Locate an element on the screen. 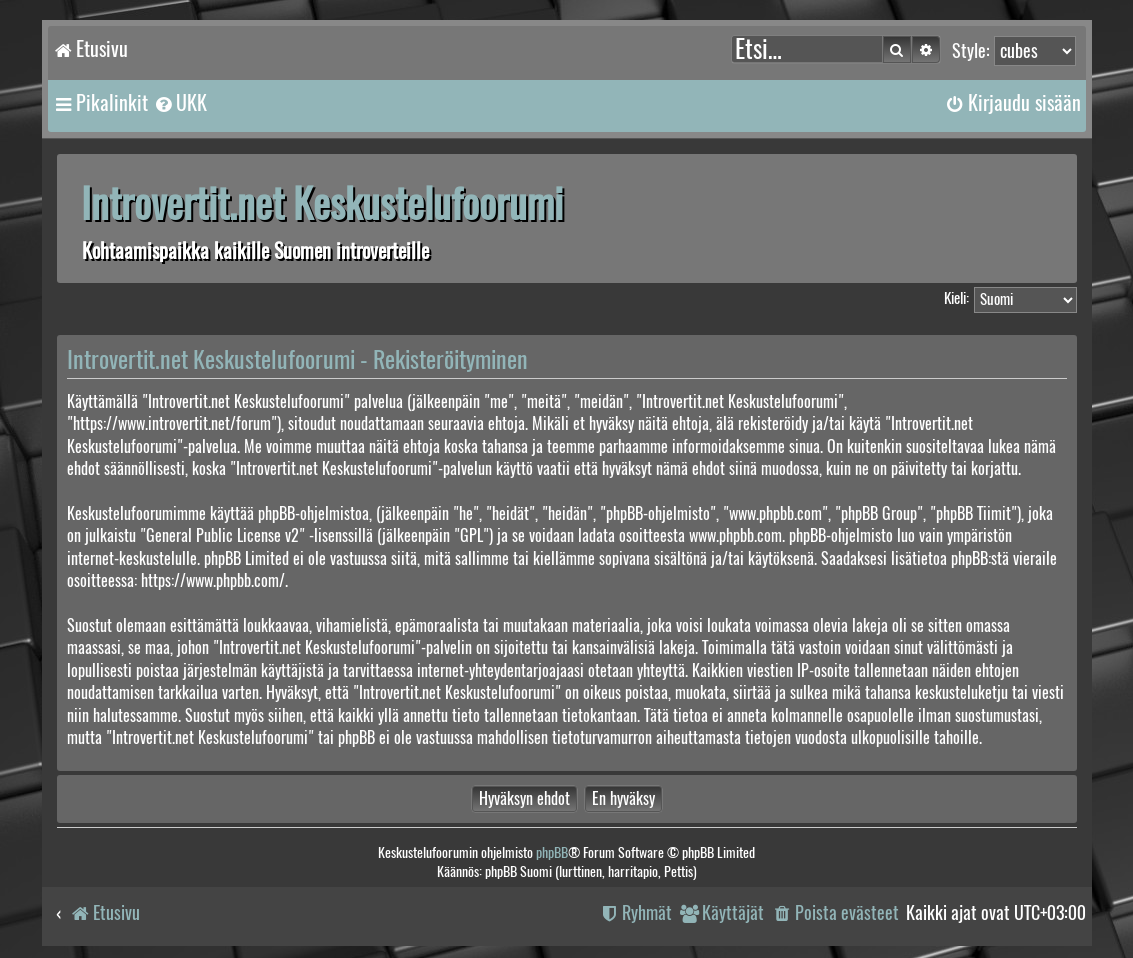  General Public License v2 is located at coordinates (222, 535).